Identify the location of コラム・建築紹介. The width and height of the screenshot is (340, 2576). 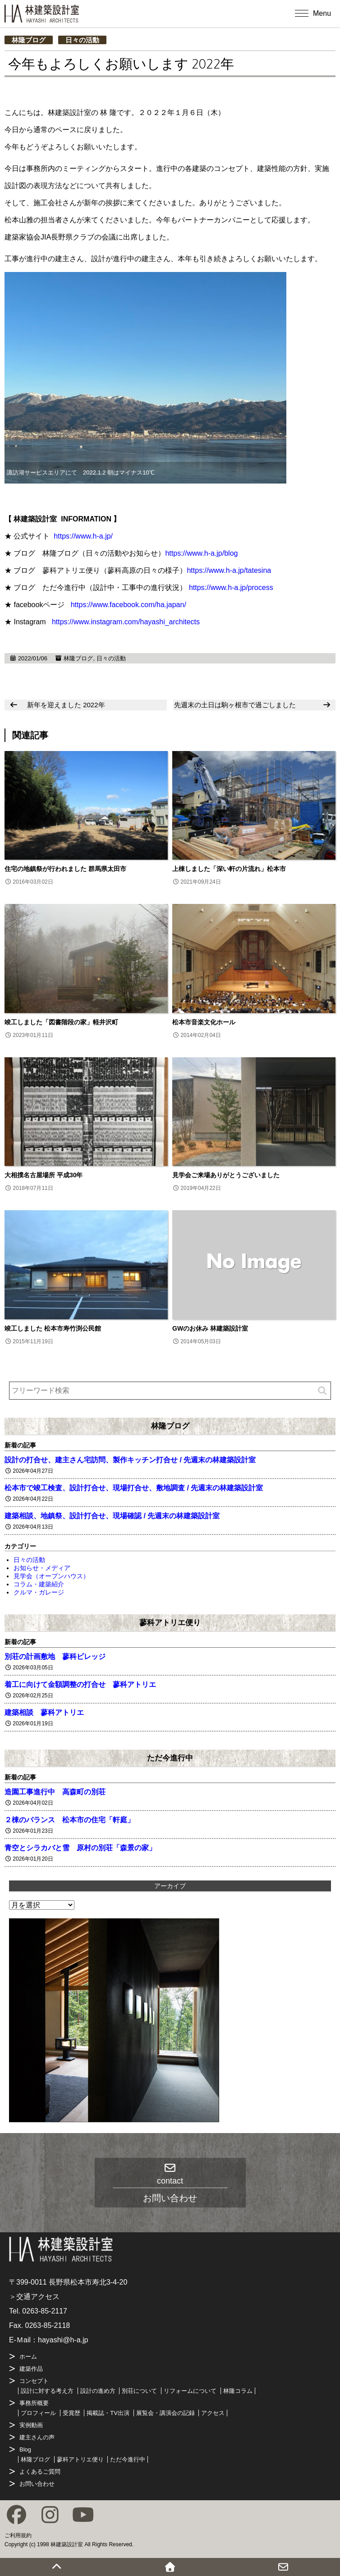
(39, 1584).